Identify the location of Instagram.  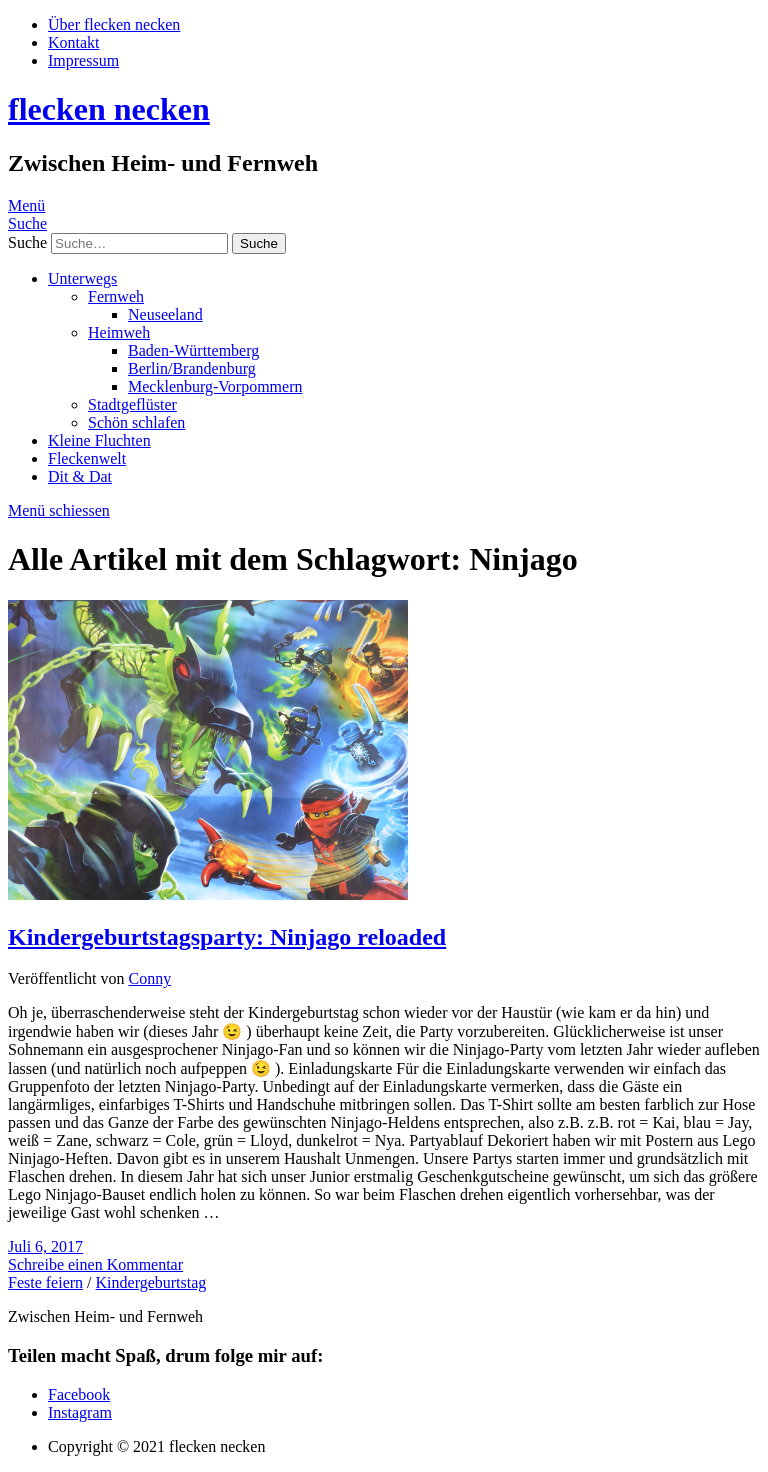
(80, 1412).